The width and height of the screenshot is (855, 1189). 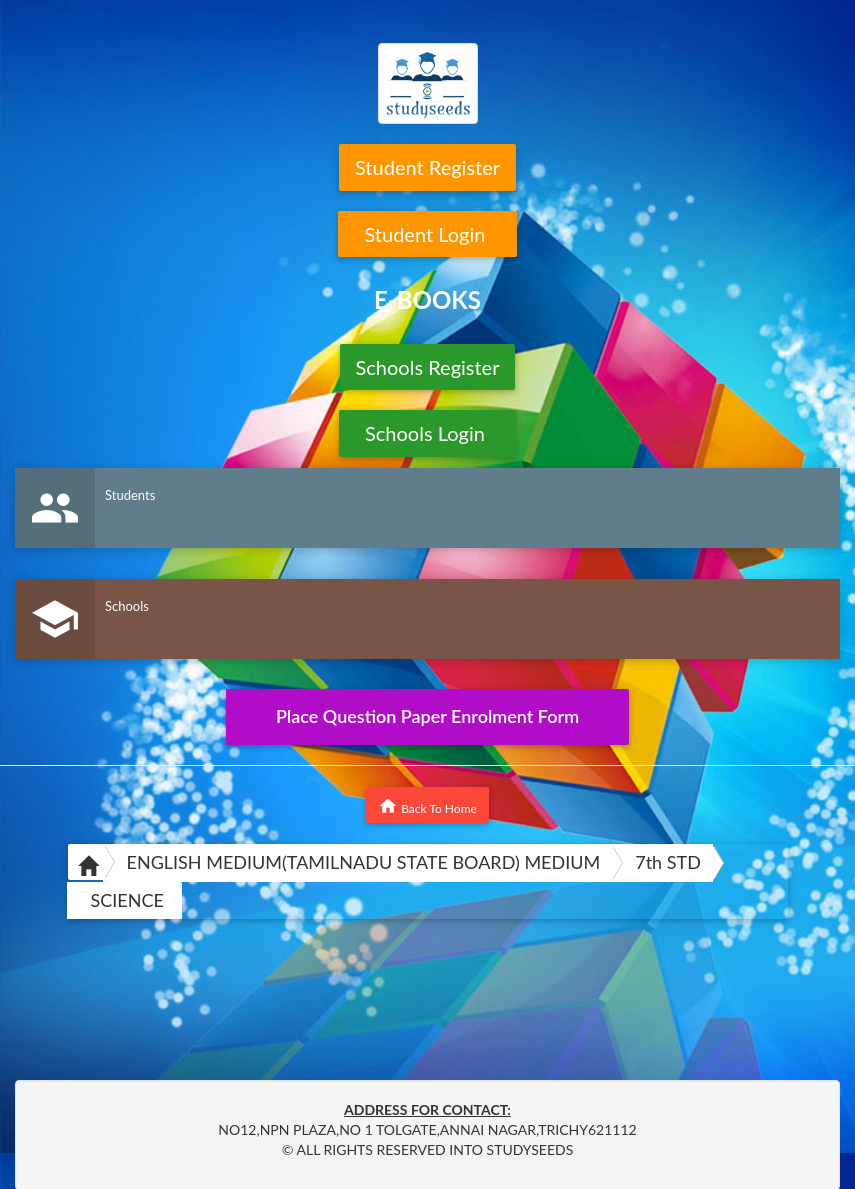 What do you see at coordinates (428, 367) in the screenshot?
I see `Schools Register` at bounding box center [428, 367].